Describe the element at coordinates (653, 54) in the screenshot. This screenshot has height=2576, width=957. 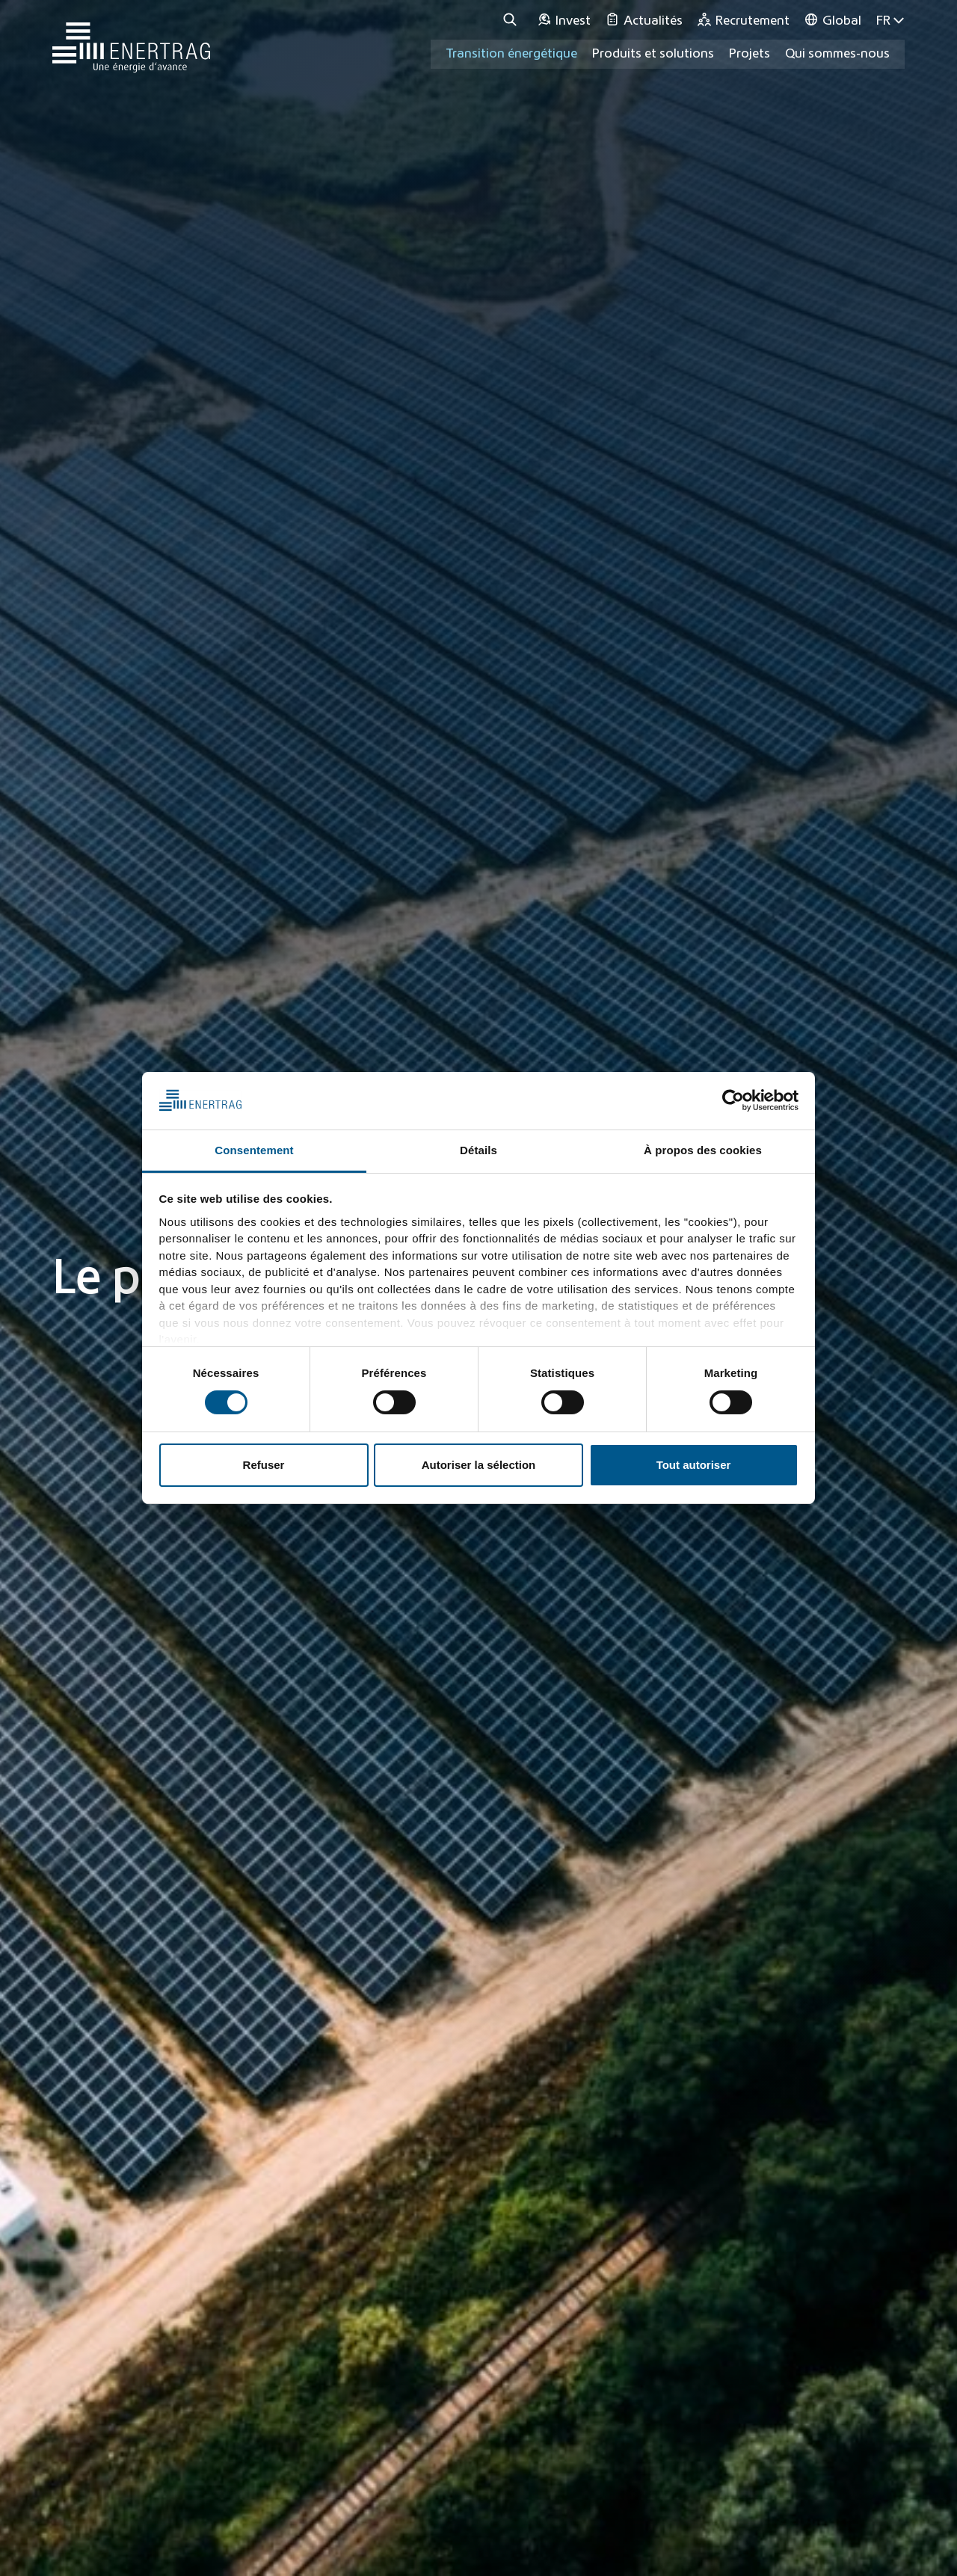
I see `Produits et solutions` at that location.